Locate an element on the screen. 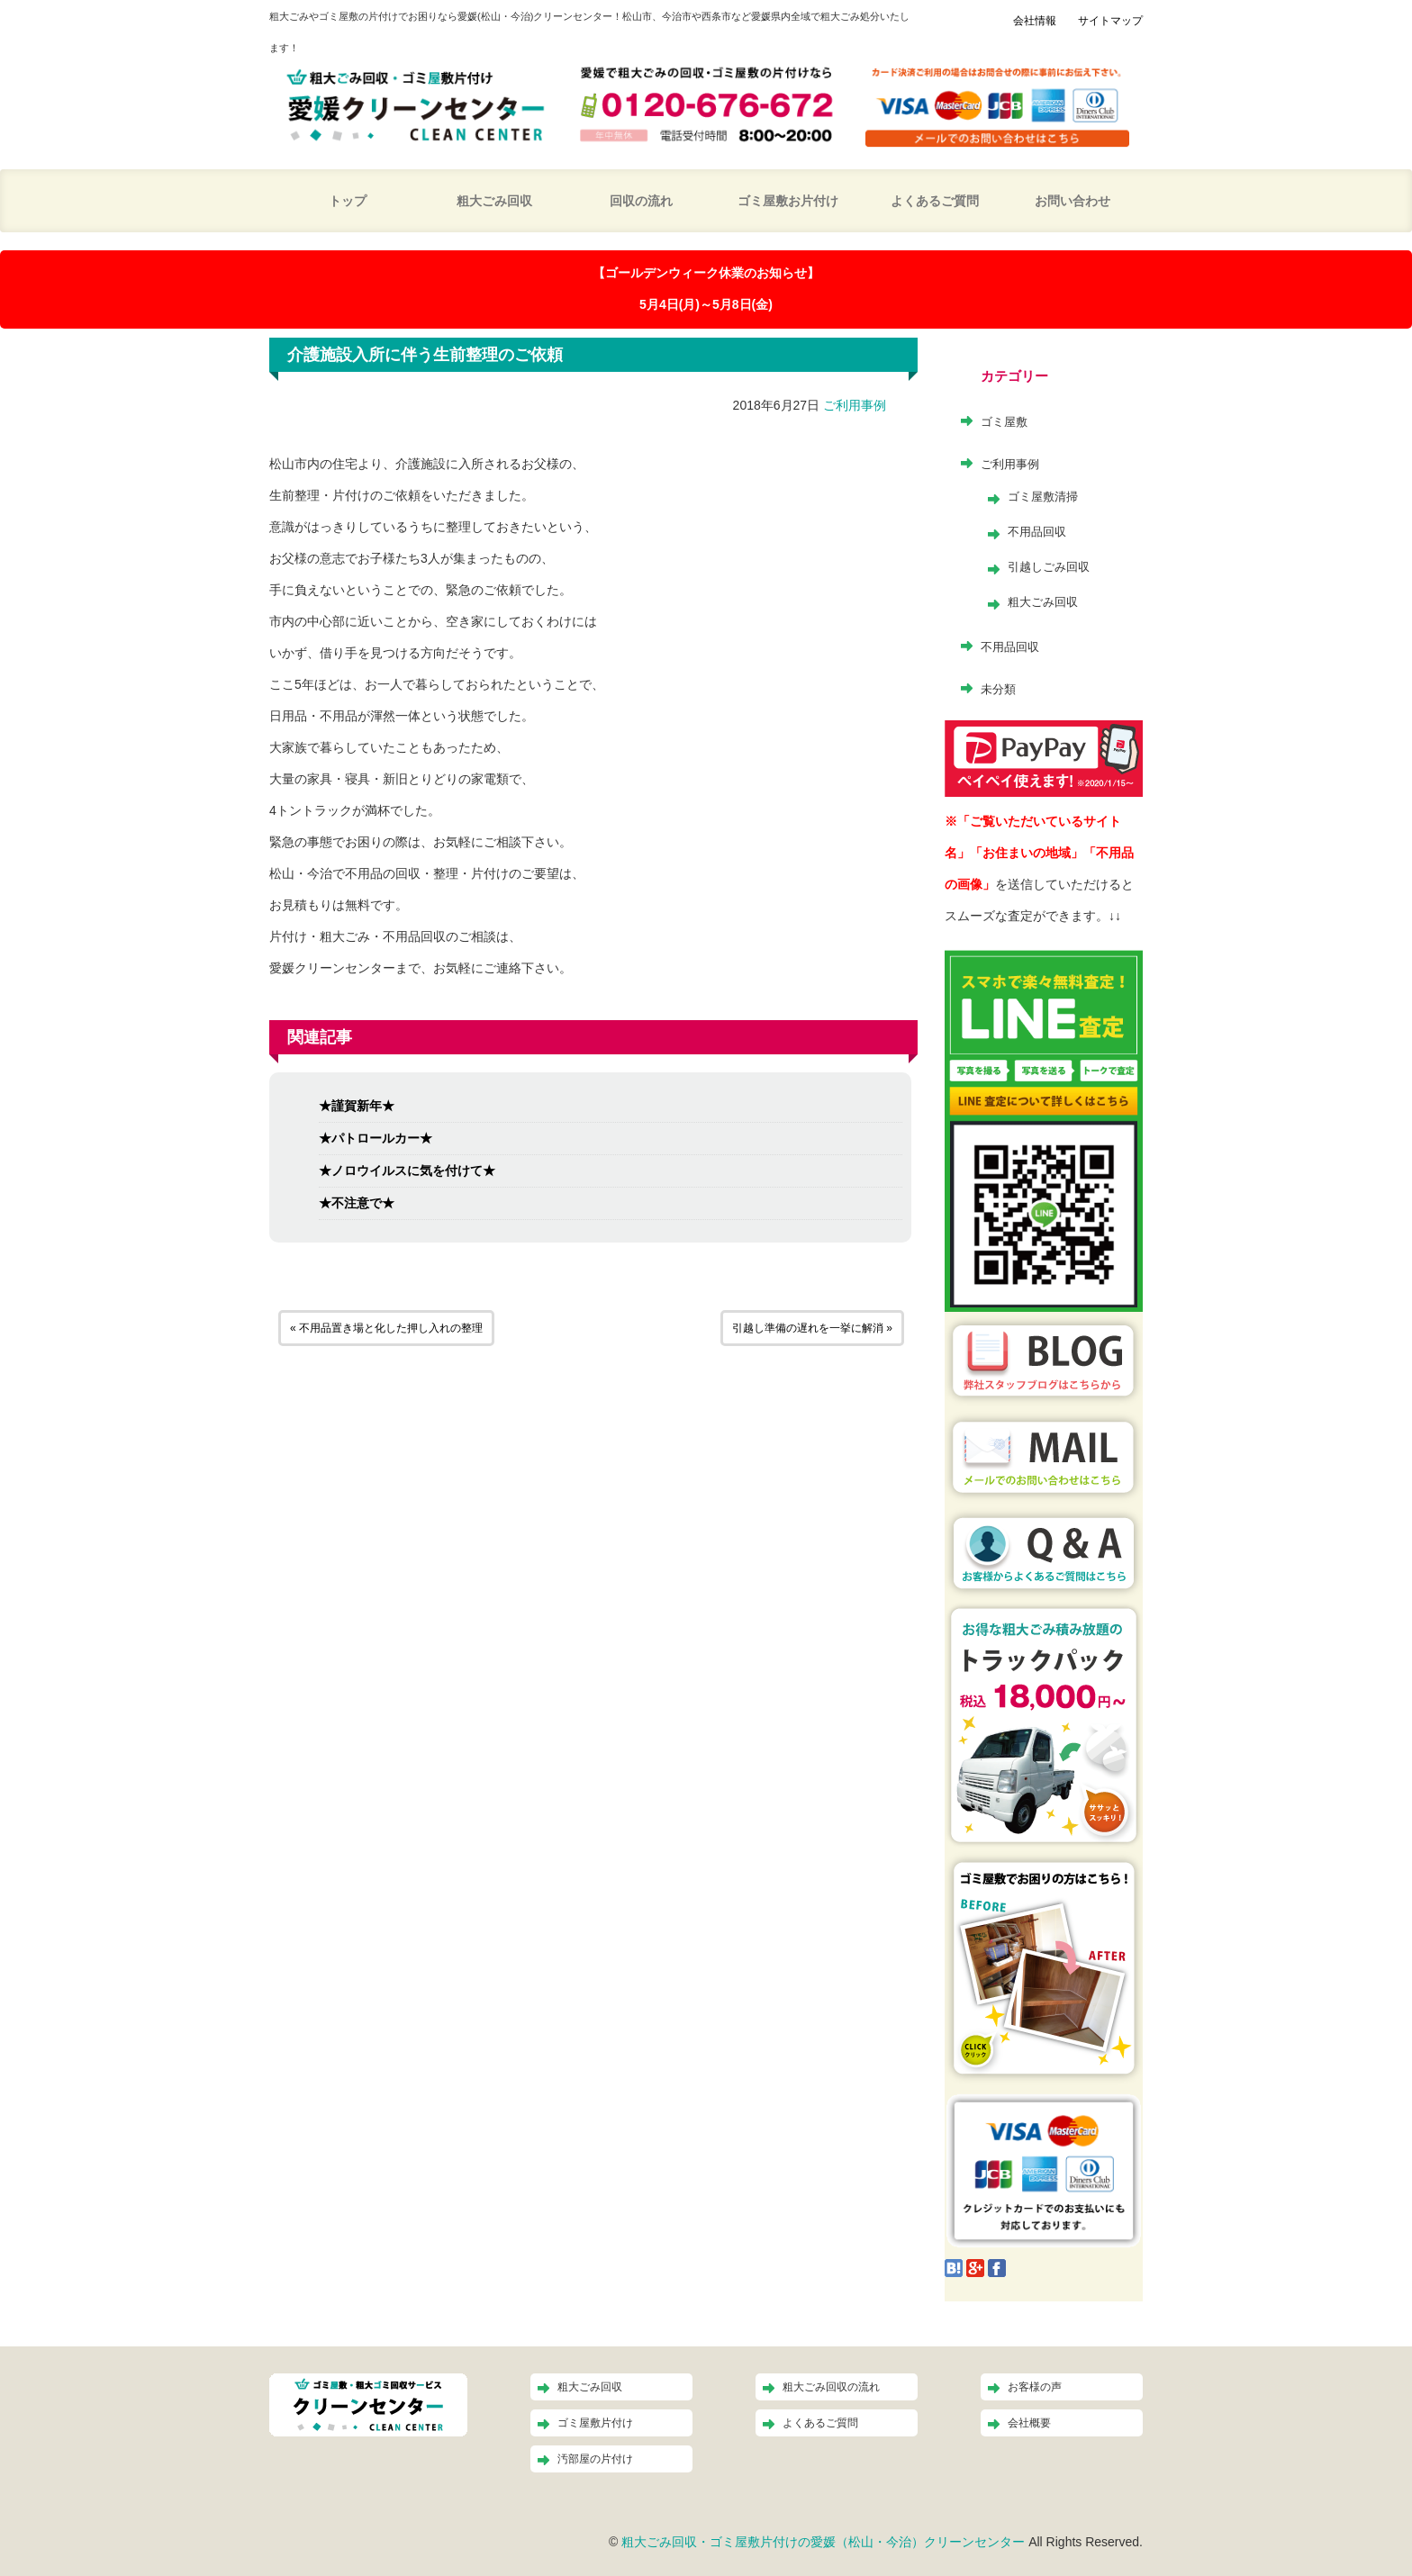 The height and width of the screenshot is (2576, 1412). ★パトロールカー★ is located at coordinates (375, 1138).